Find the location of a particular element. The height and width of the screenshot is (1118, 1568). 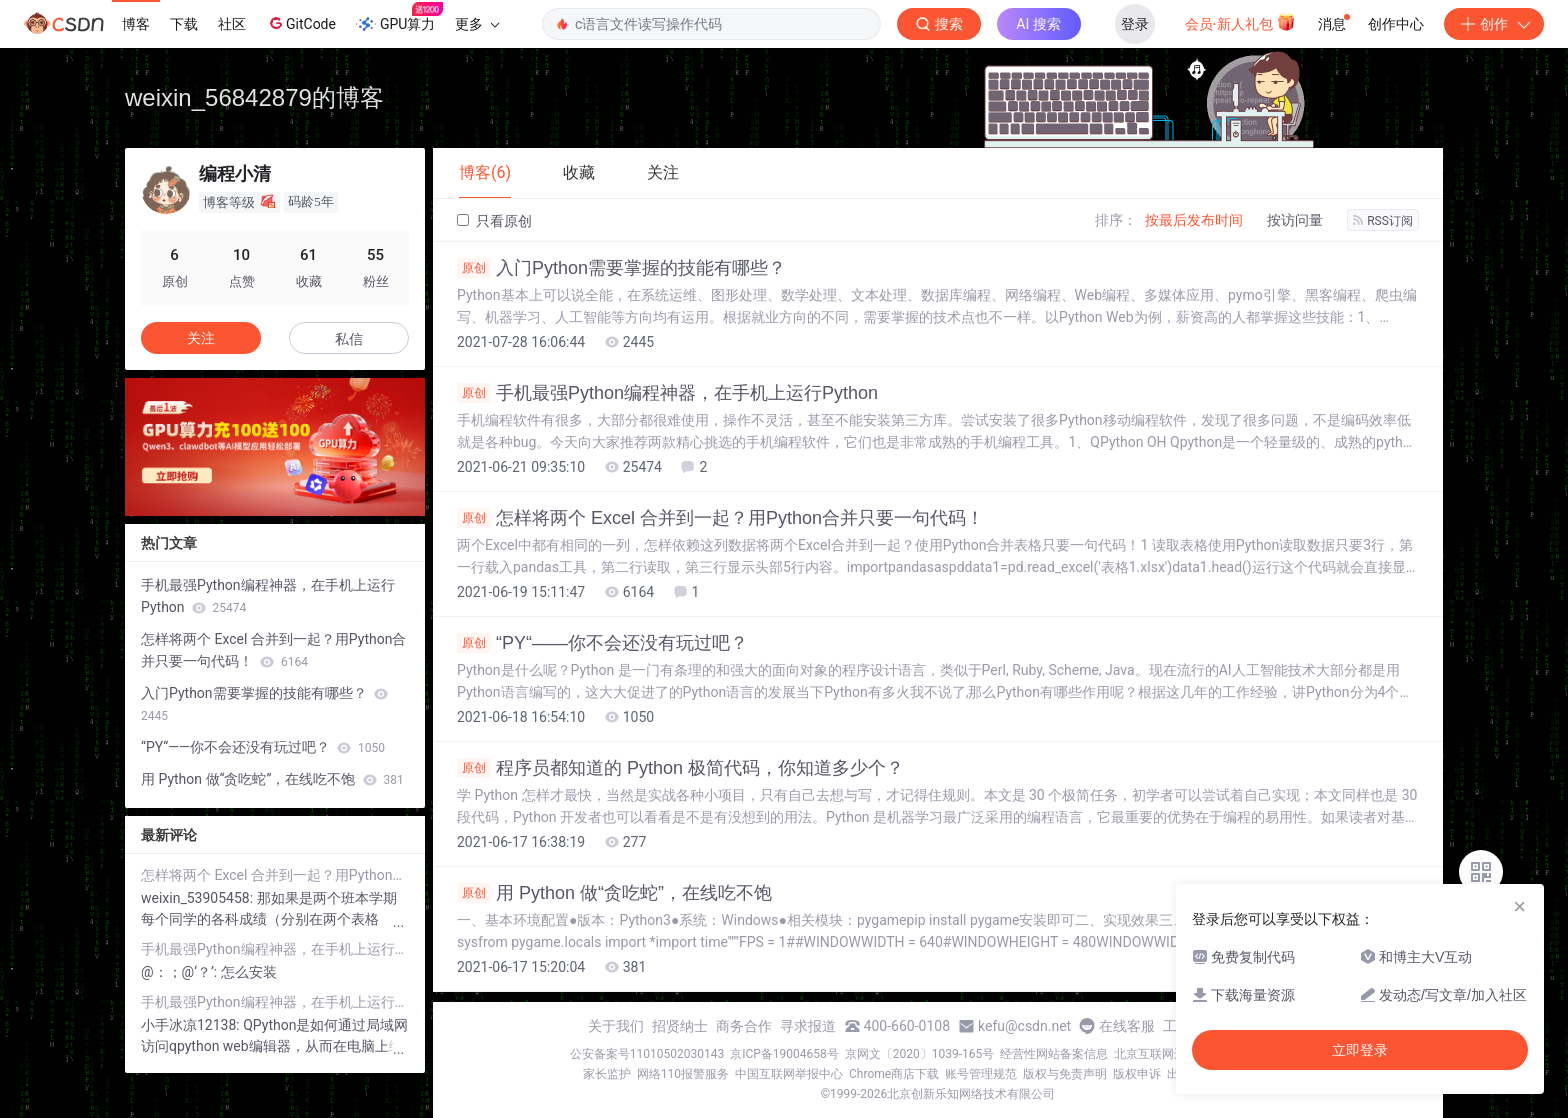

kefu@csdn.net is located at coordinates (1024, 1026).